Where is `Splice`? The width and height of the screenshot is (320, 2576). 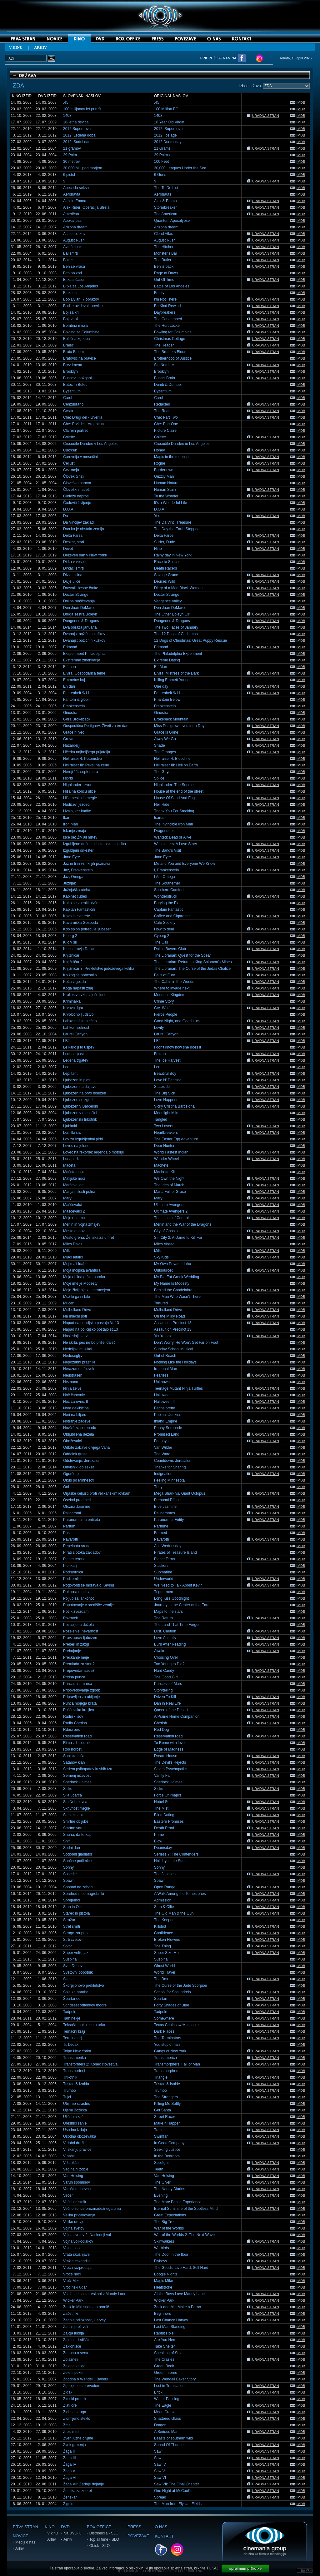 Splice is located at coordinates (159, 778).